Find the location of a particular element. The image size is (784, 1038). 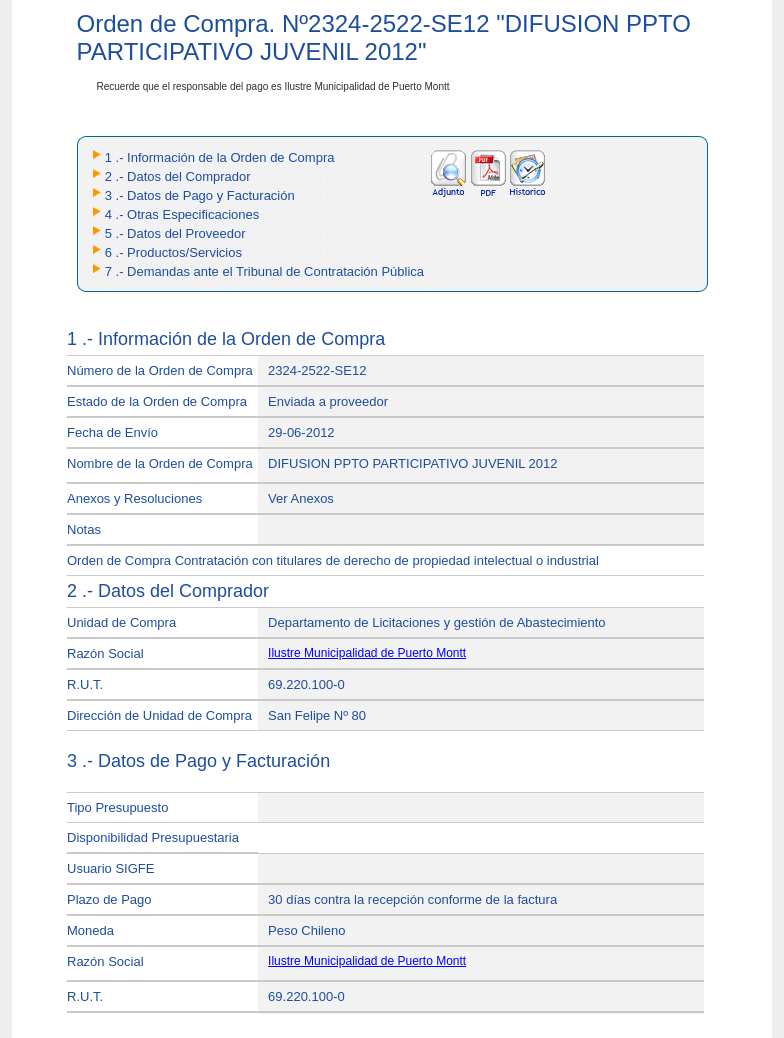

2 .- Datos del Comprador is located at coordinates (178, 176).